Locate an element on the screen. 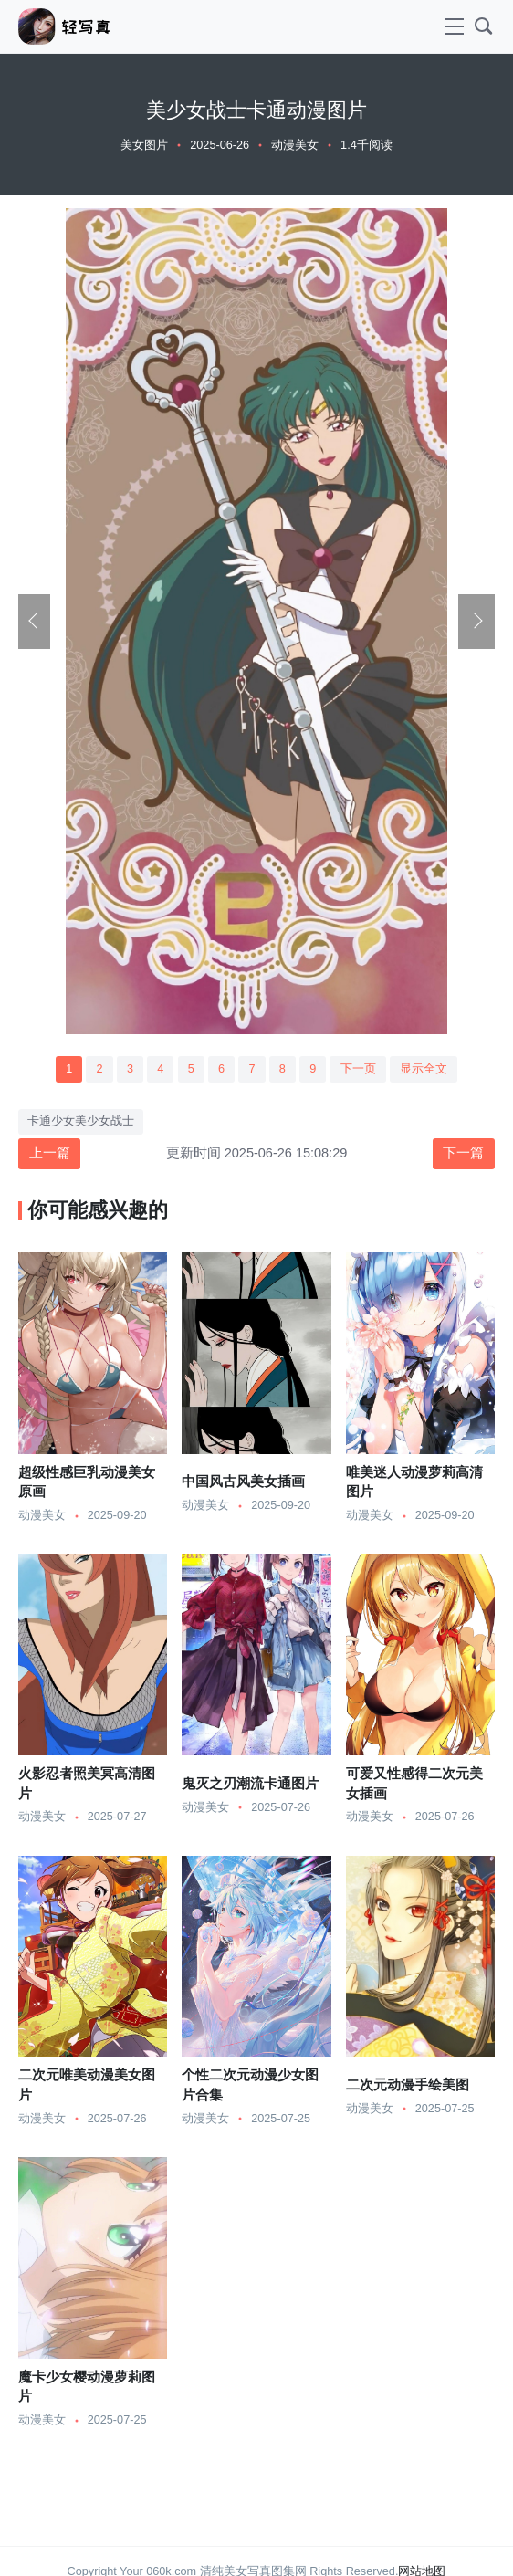  中国风古风美女插画 is located at coordinates (243, 1481).